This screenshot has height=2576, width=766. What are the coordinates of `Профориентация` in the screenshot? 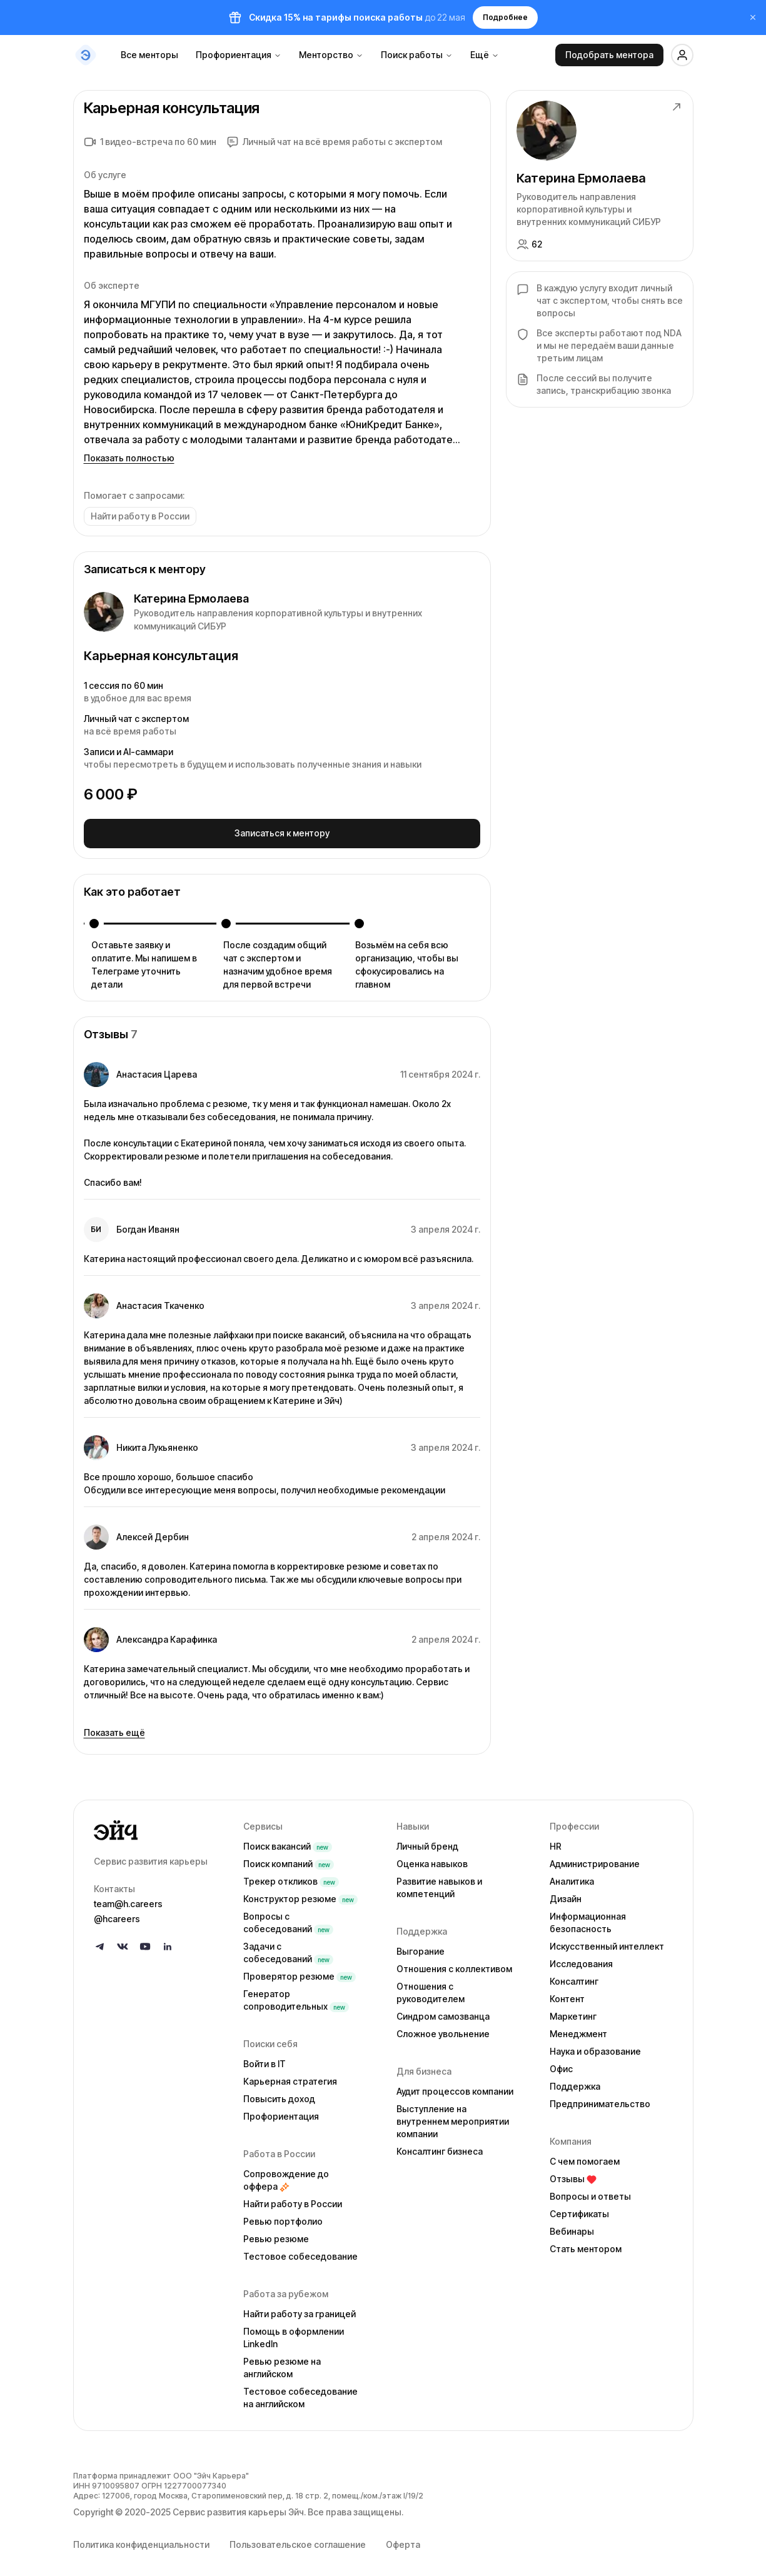 It's located at (238, 54).